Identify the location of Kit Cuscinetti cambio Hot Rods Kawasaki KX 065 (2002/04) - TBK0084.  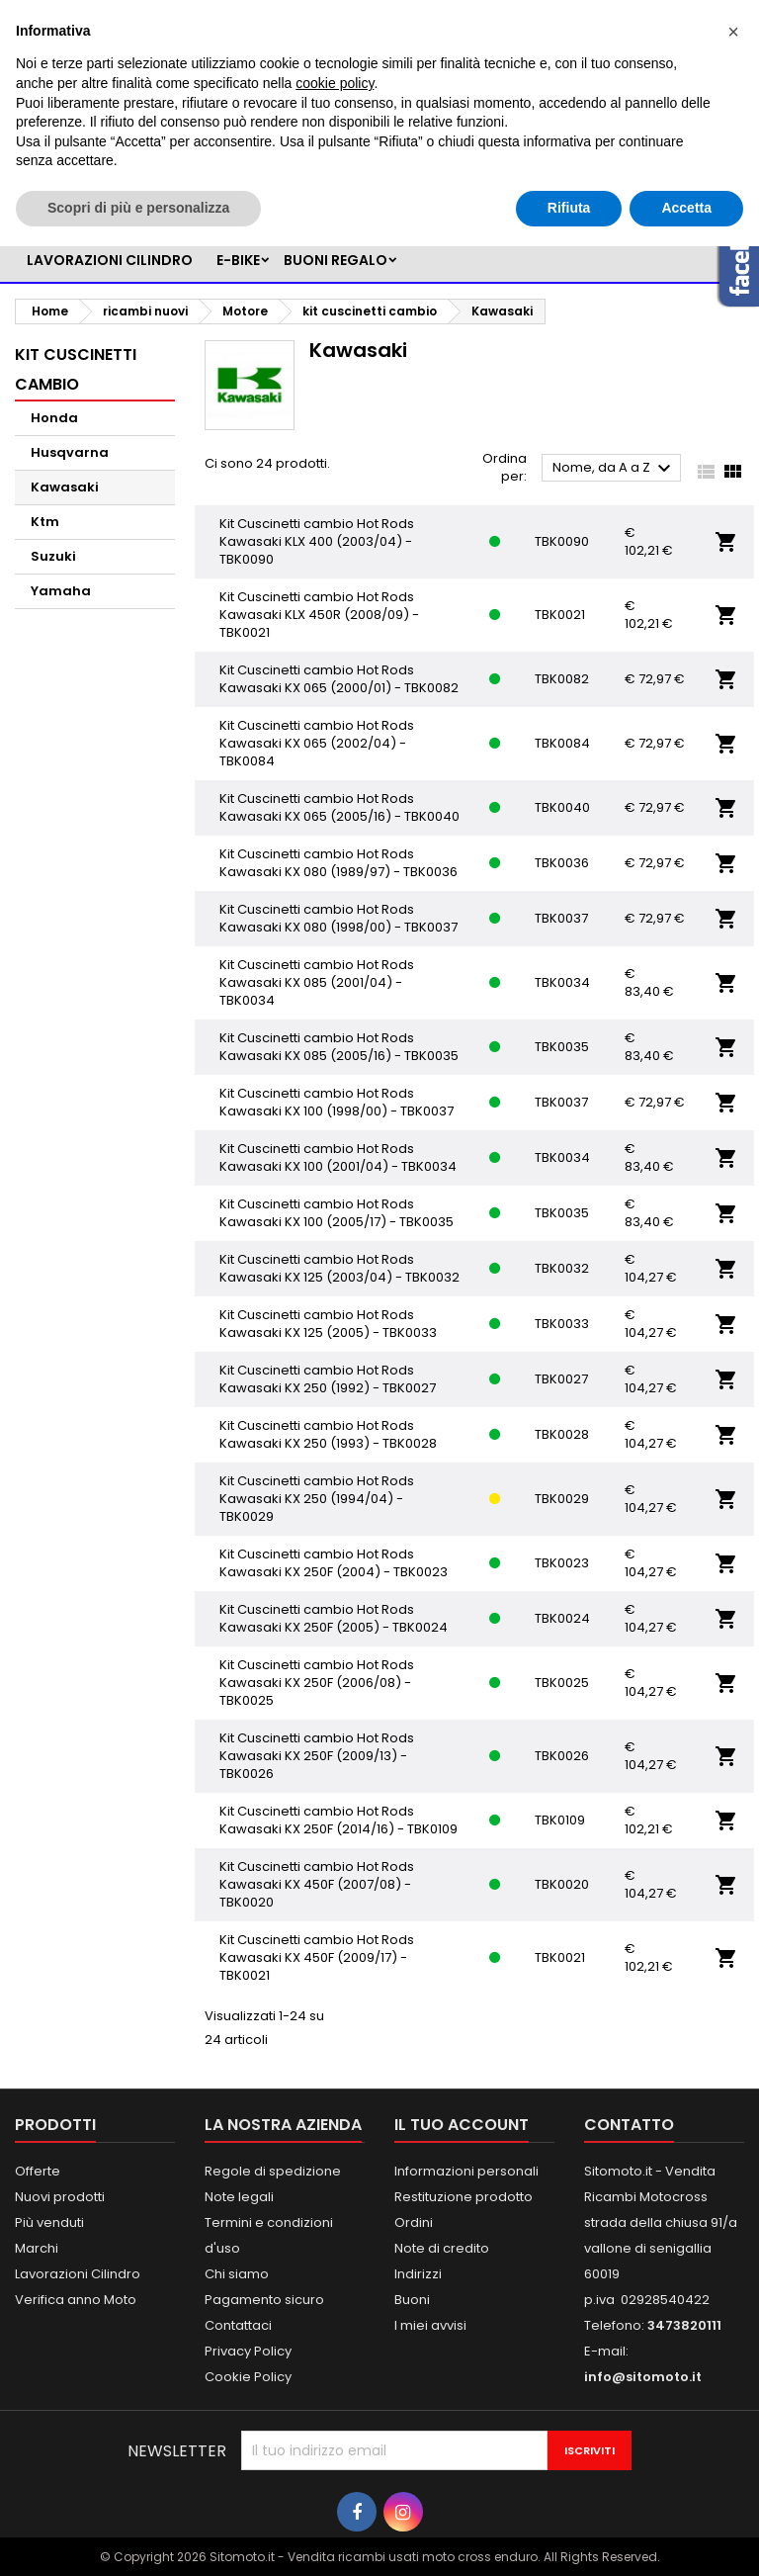
(316, 743).